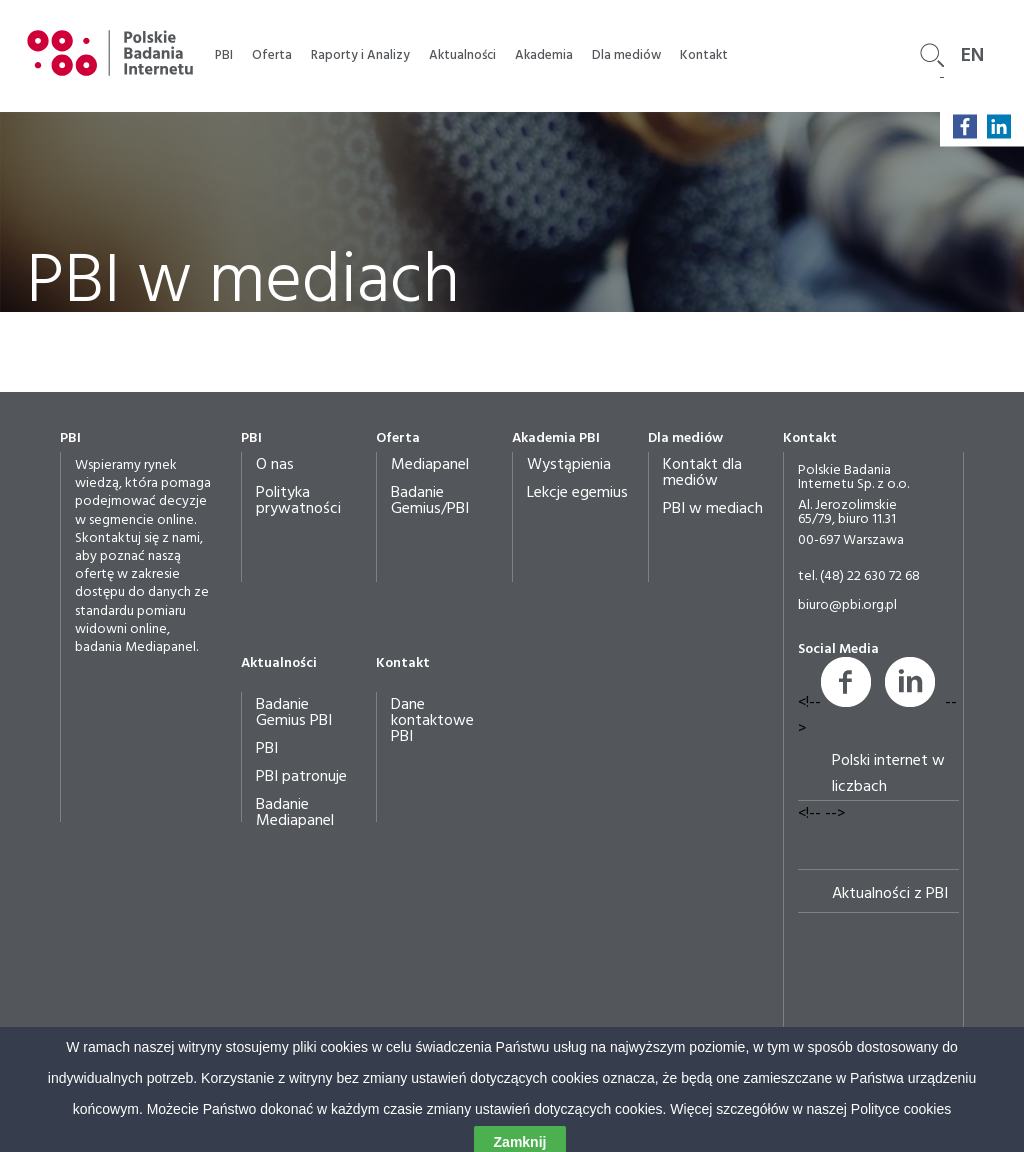  What do you see at coordinates (224, 55) in the screenshot?
I see `PBI` at bounding box center [224, 55].